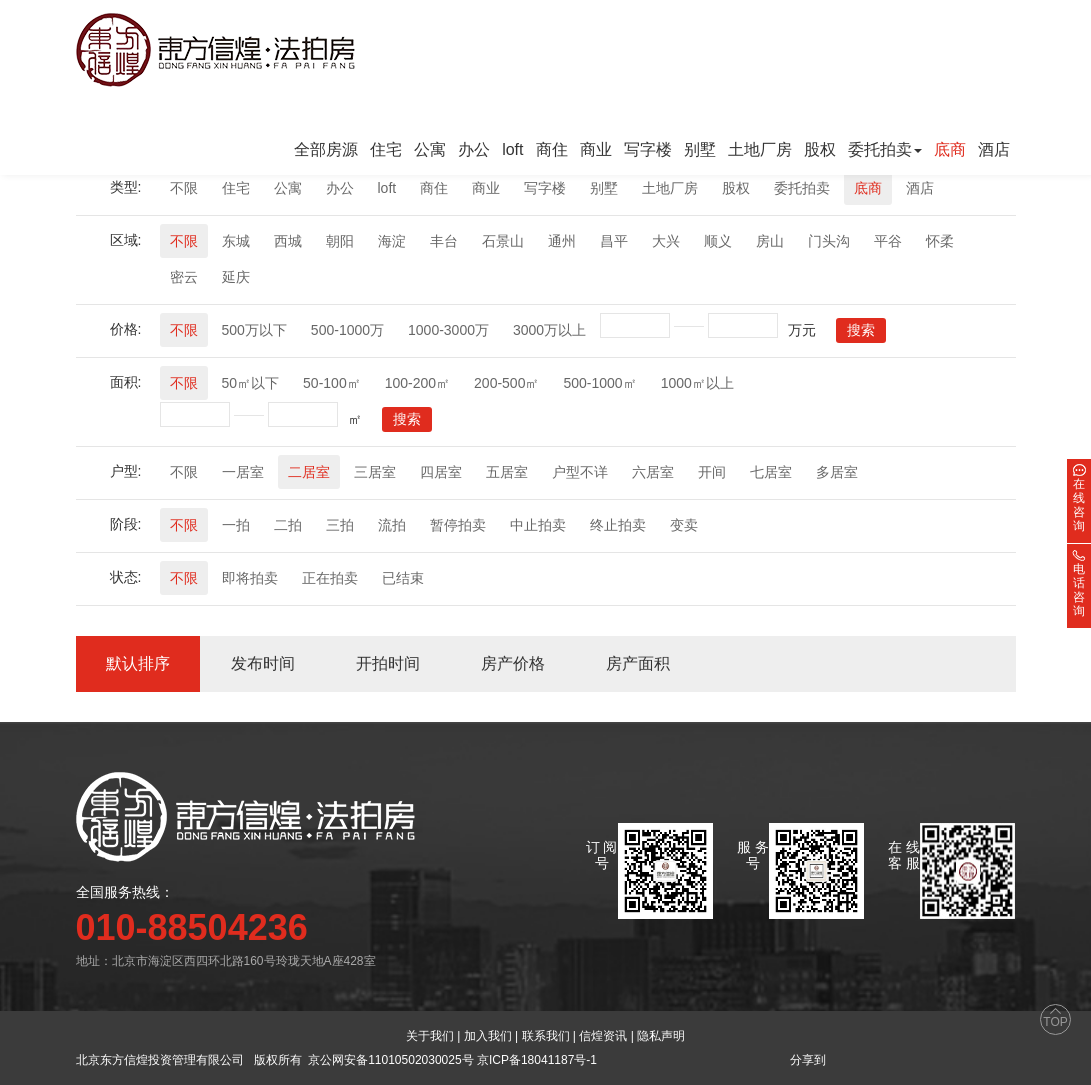  What do you see at coordinates (250, 578) in the screenshot?
I see `即将拍卖` at bounding box center [250, 578].